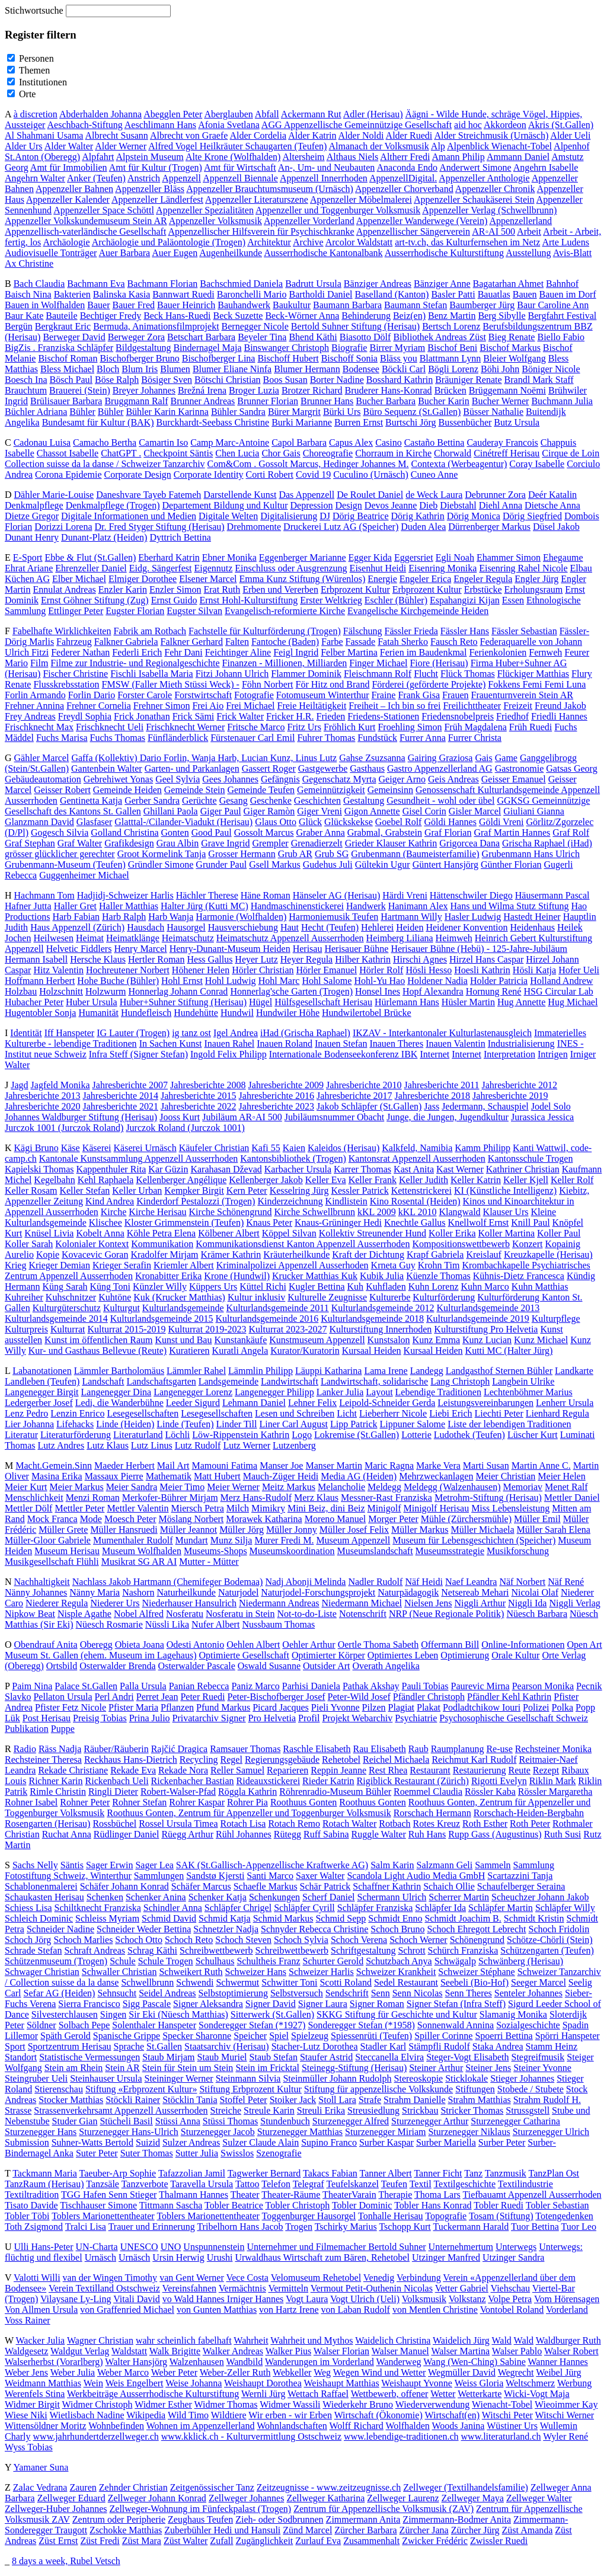 This screenshot has height=2576, width=607. Describe the element at coordinates (320, 294) in the screenshot. I see `Bartholdi Daniel` at that location.